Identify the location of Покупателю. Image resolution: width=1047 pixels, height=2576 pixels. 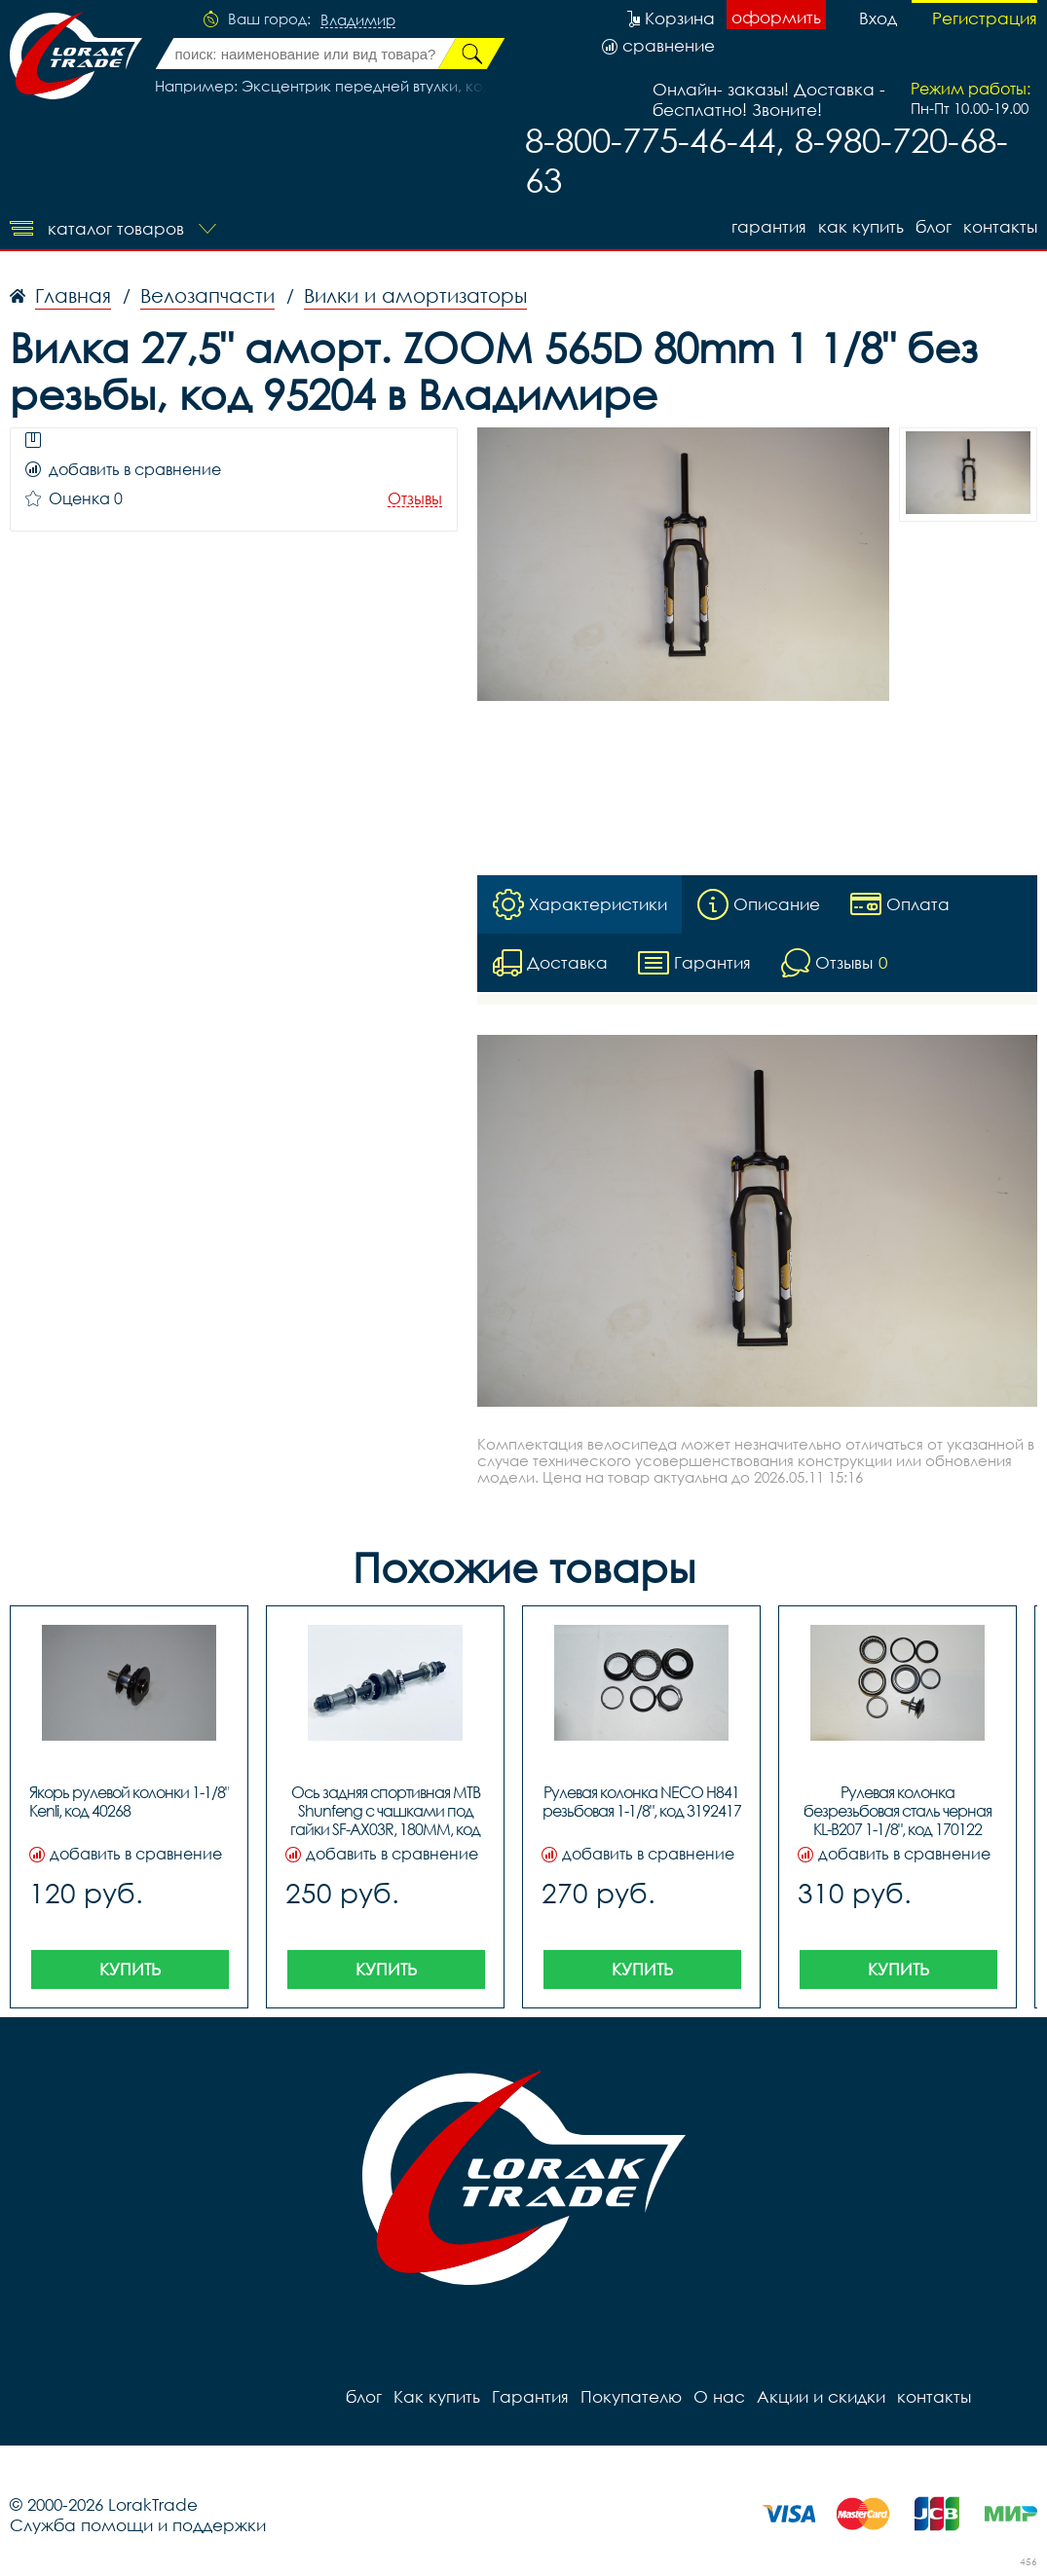
(631, 2396).